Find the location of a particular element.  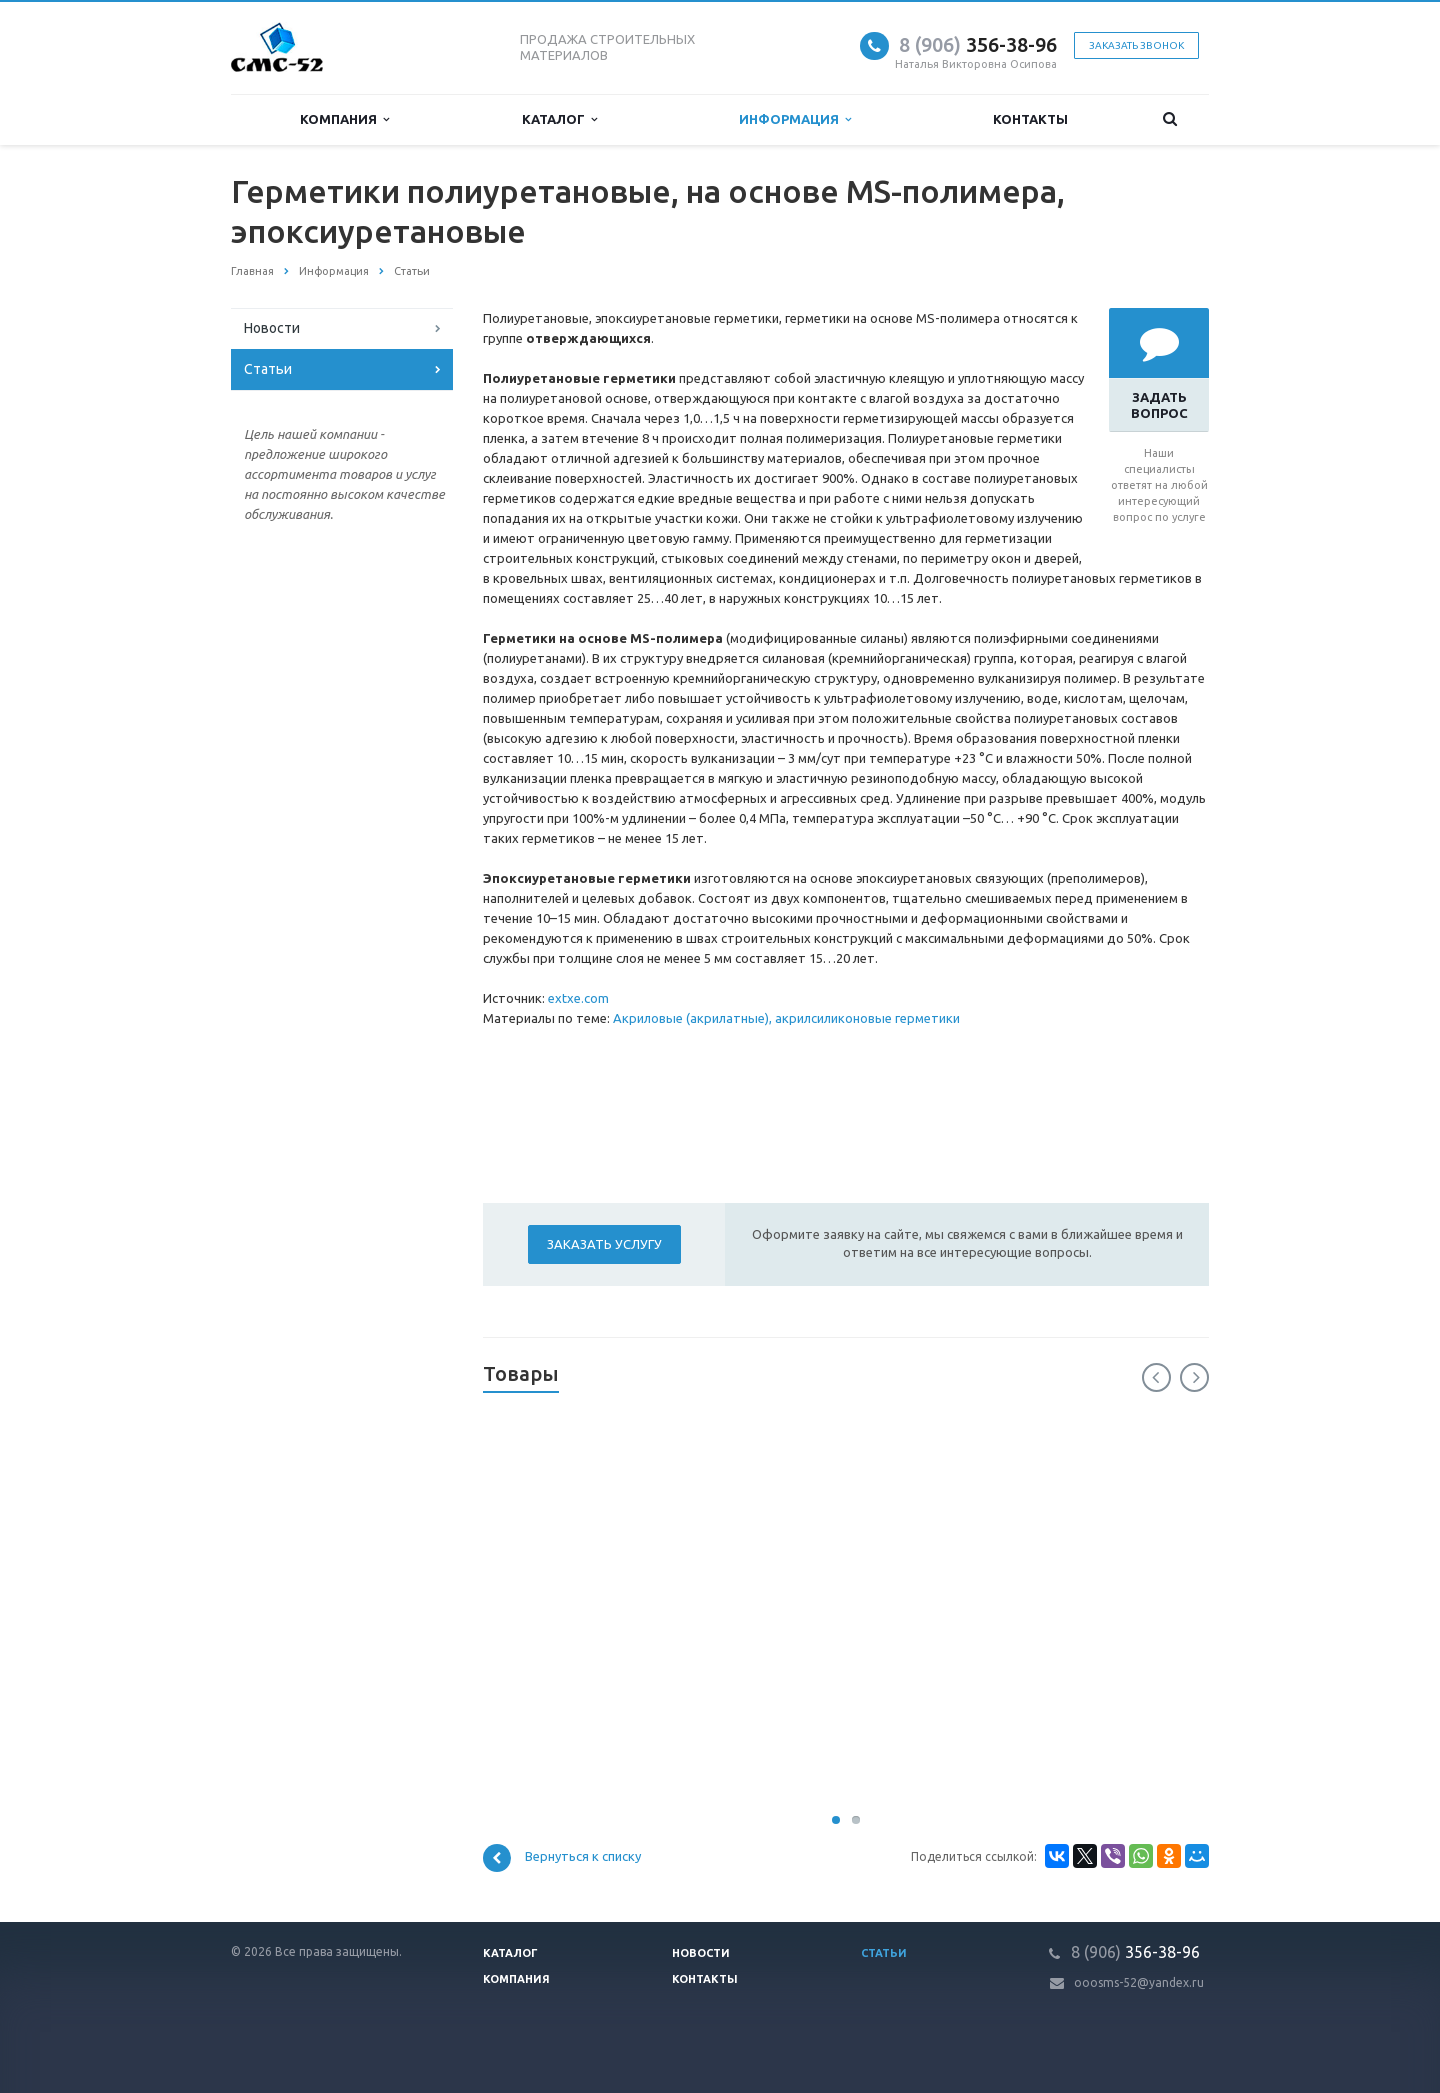

Статьи is located at coordinates (268, 369).